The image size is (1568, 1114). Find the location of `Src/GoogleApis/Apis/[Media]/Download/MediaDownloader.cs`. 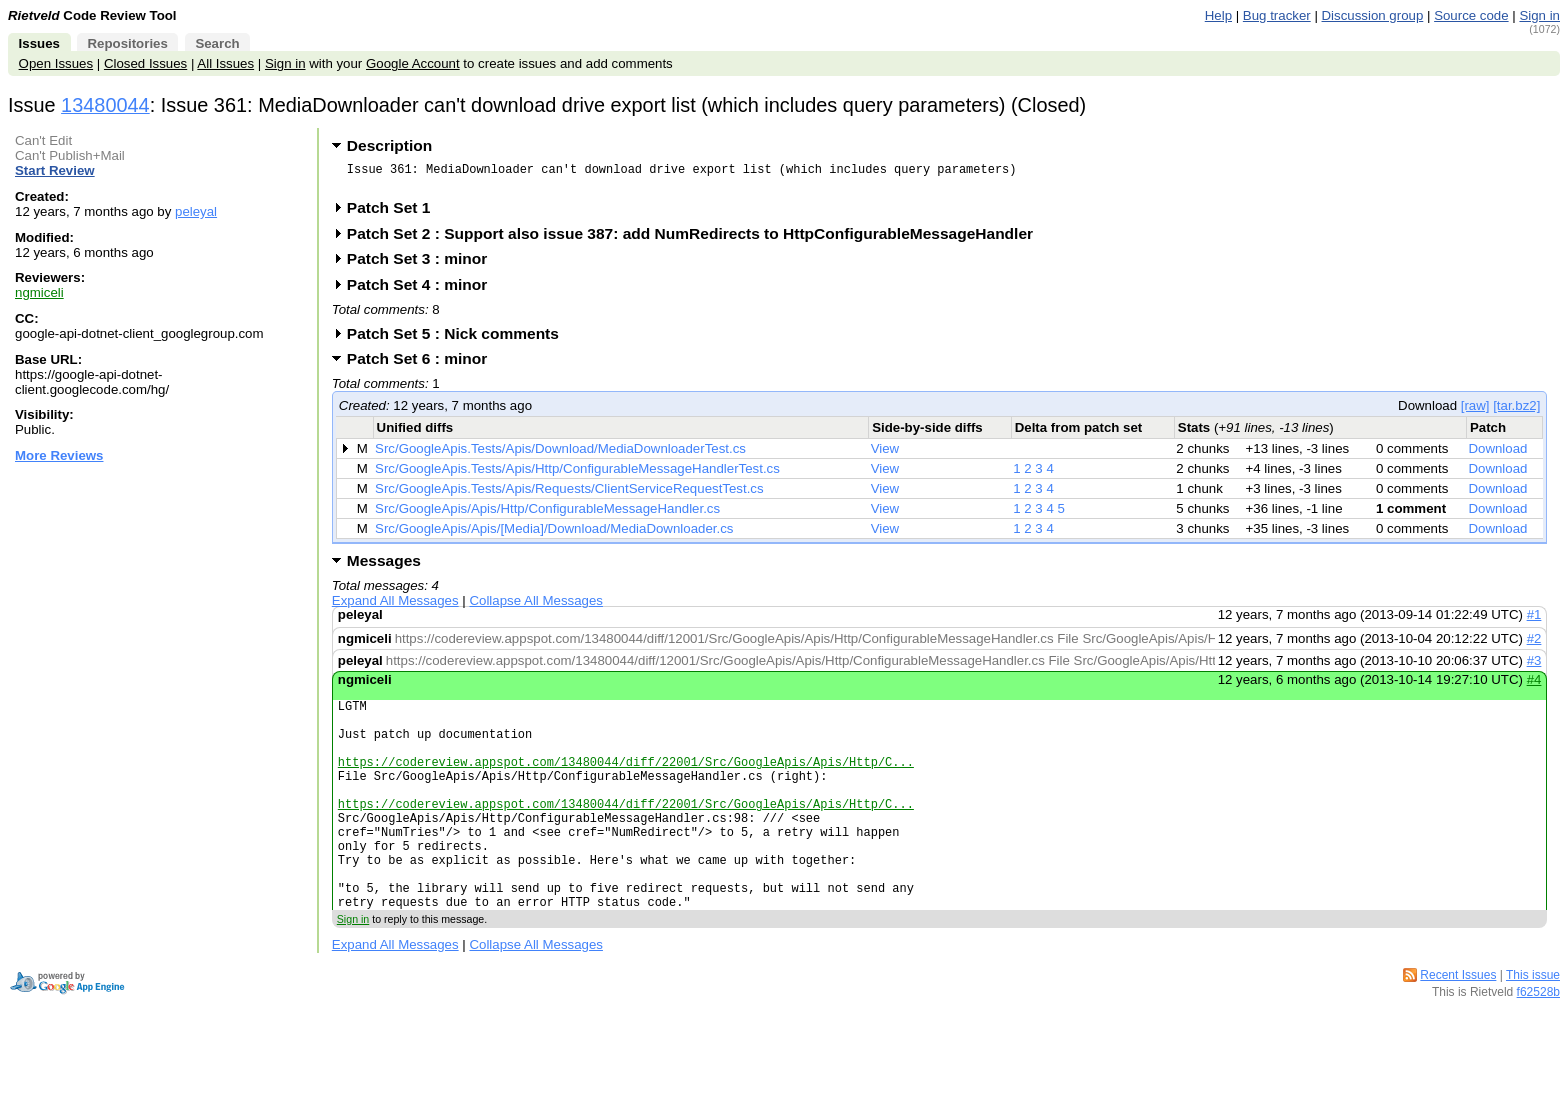

Src/GoogleApis/Apis/[Media]/Download/MediaDownloader.cs is located at coordinates (554, 534).